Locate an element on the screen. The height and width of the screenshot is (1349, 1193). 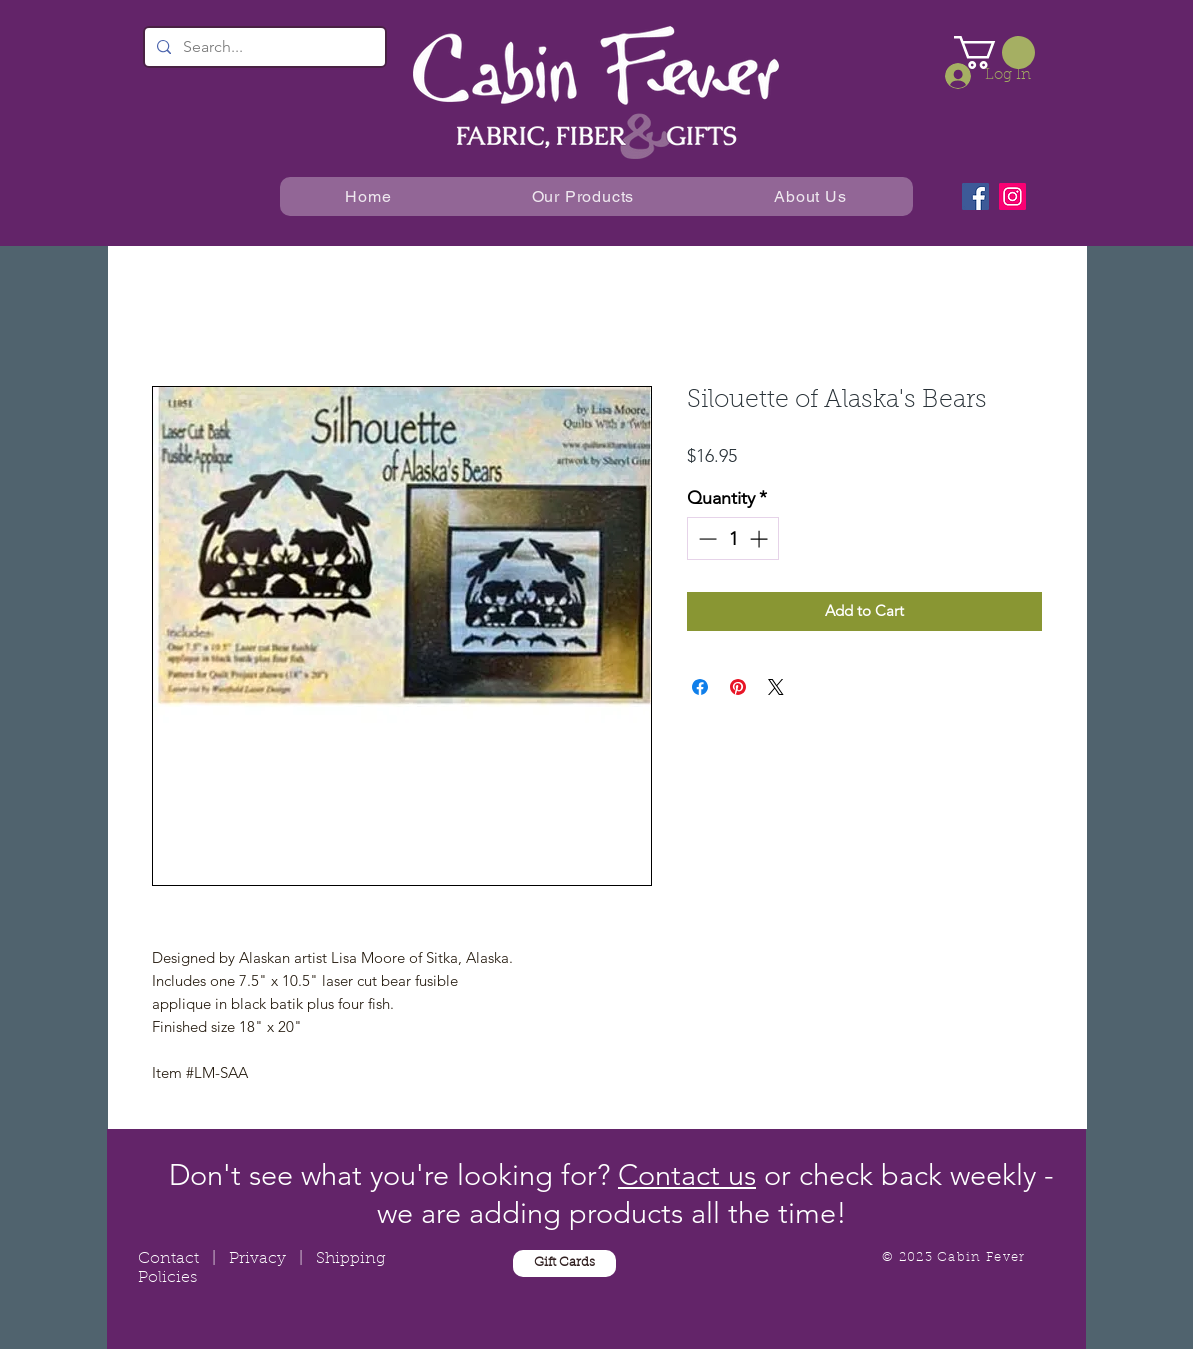
[Increment] is located at coordinates (760, 538).